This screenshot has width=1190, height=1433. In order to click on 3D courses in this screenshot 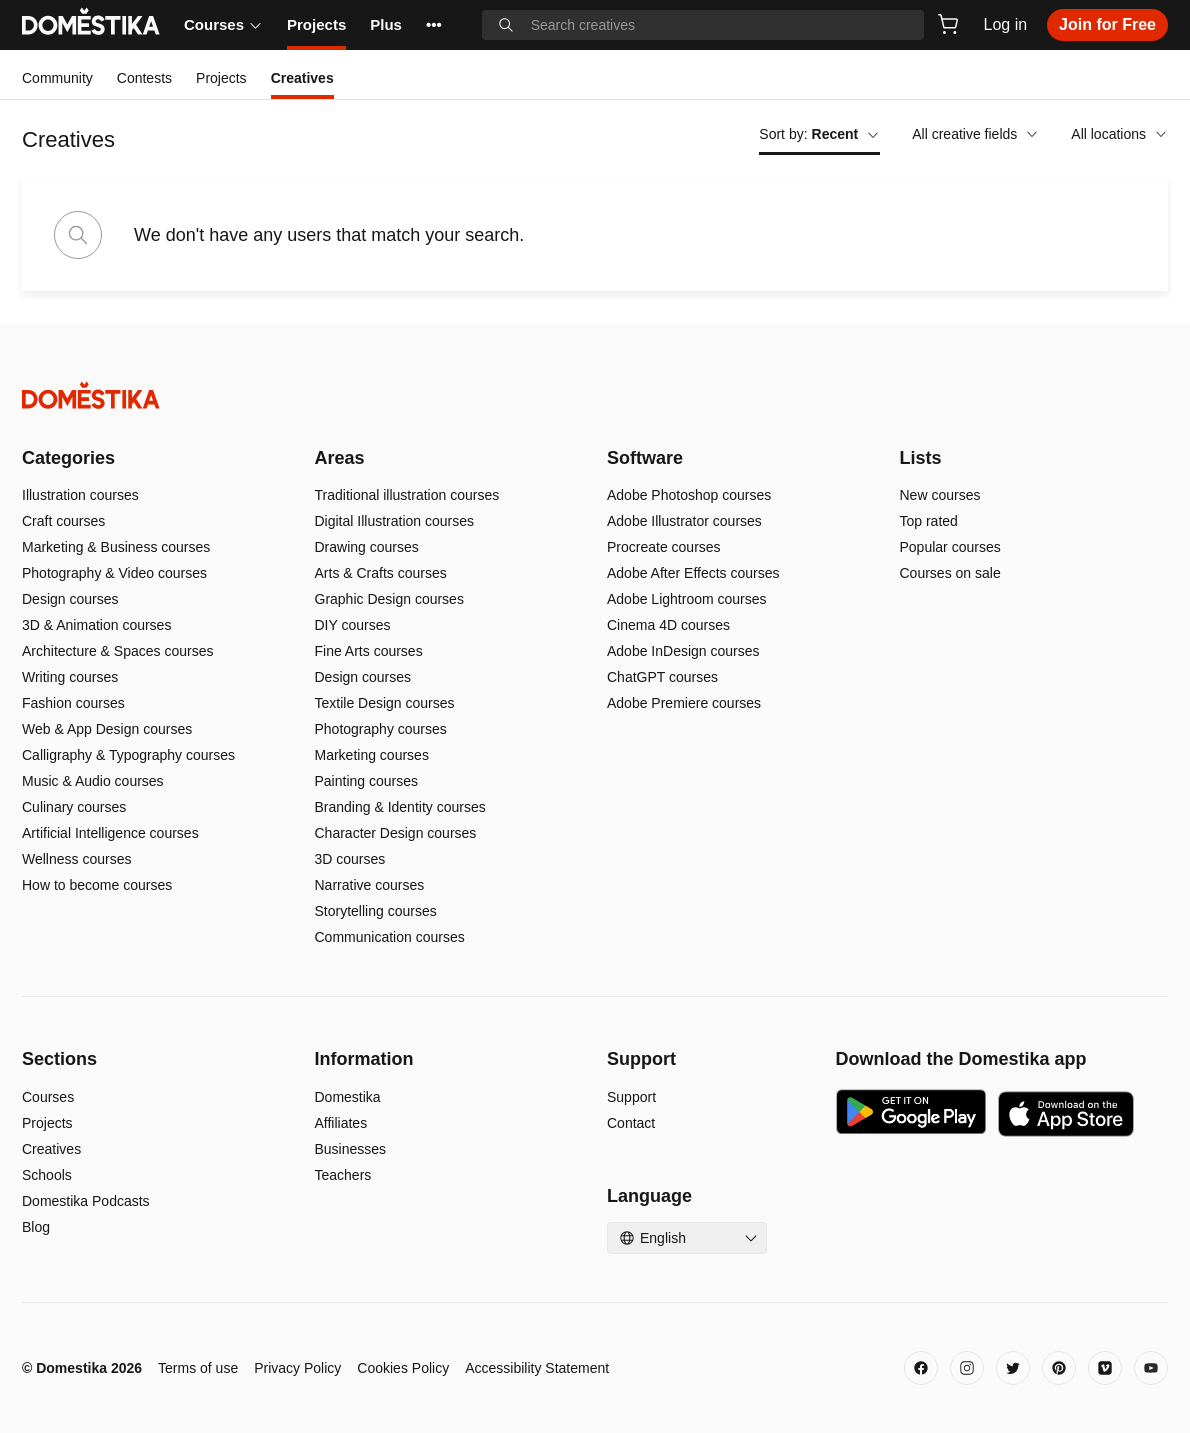, I will do `click(350, 859)`.